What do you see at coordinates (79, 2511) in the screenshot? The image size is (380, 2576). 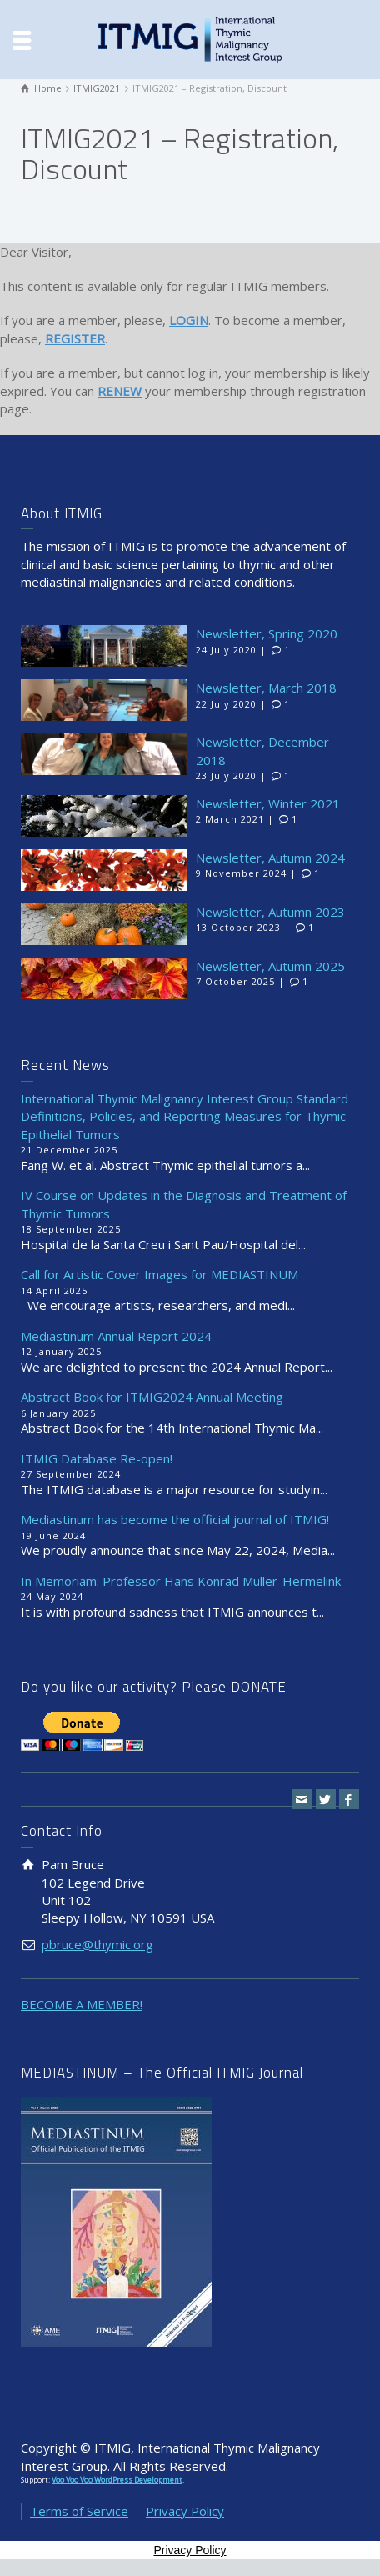 I see `Terms of Service` at bounding box center [79, 2511].